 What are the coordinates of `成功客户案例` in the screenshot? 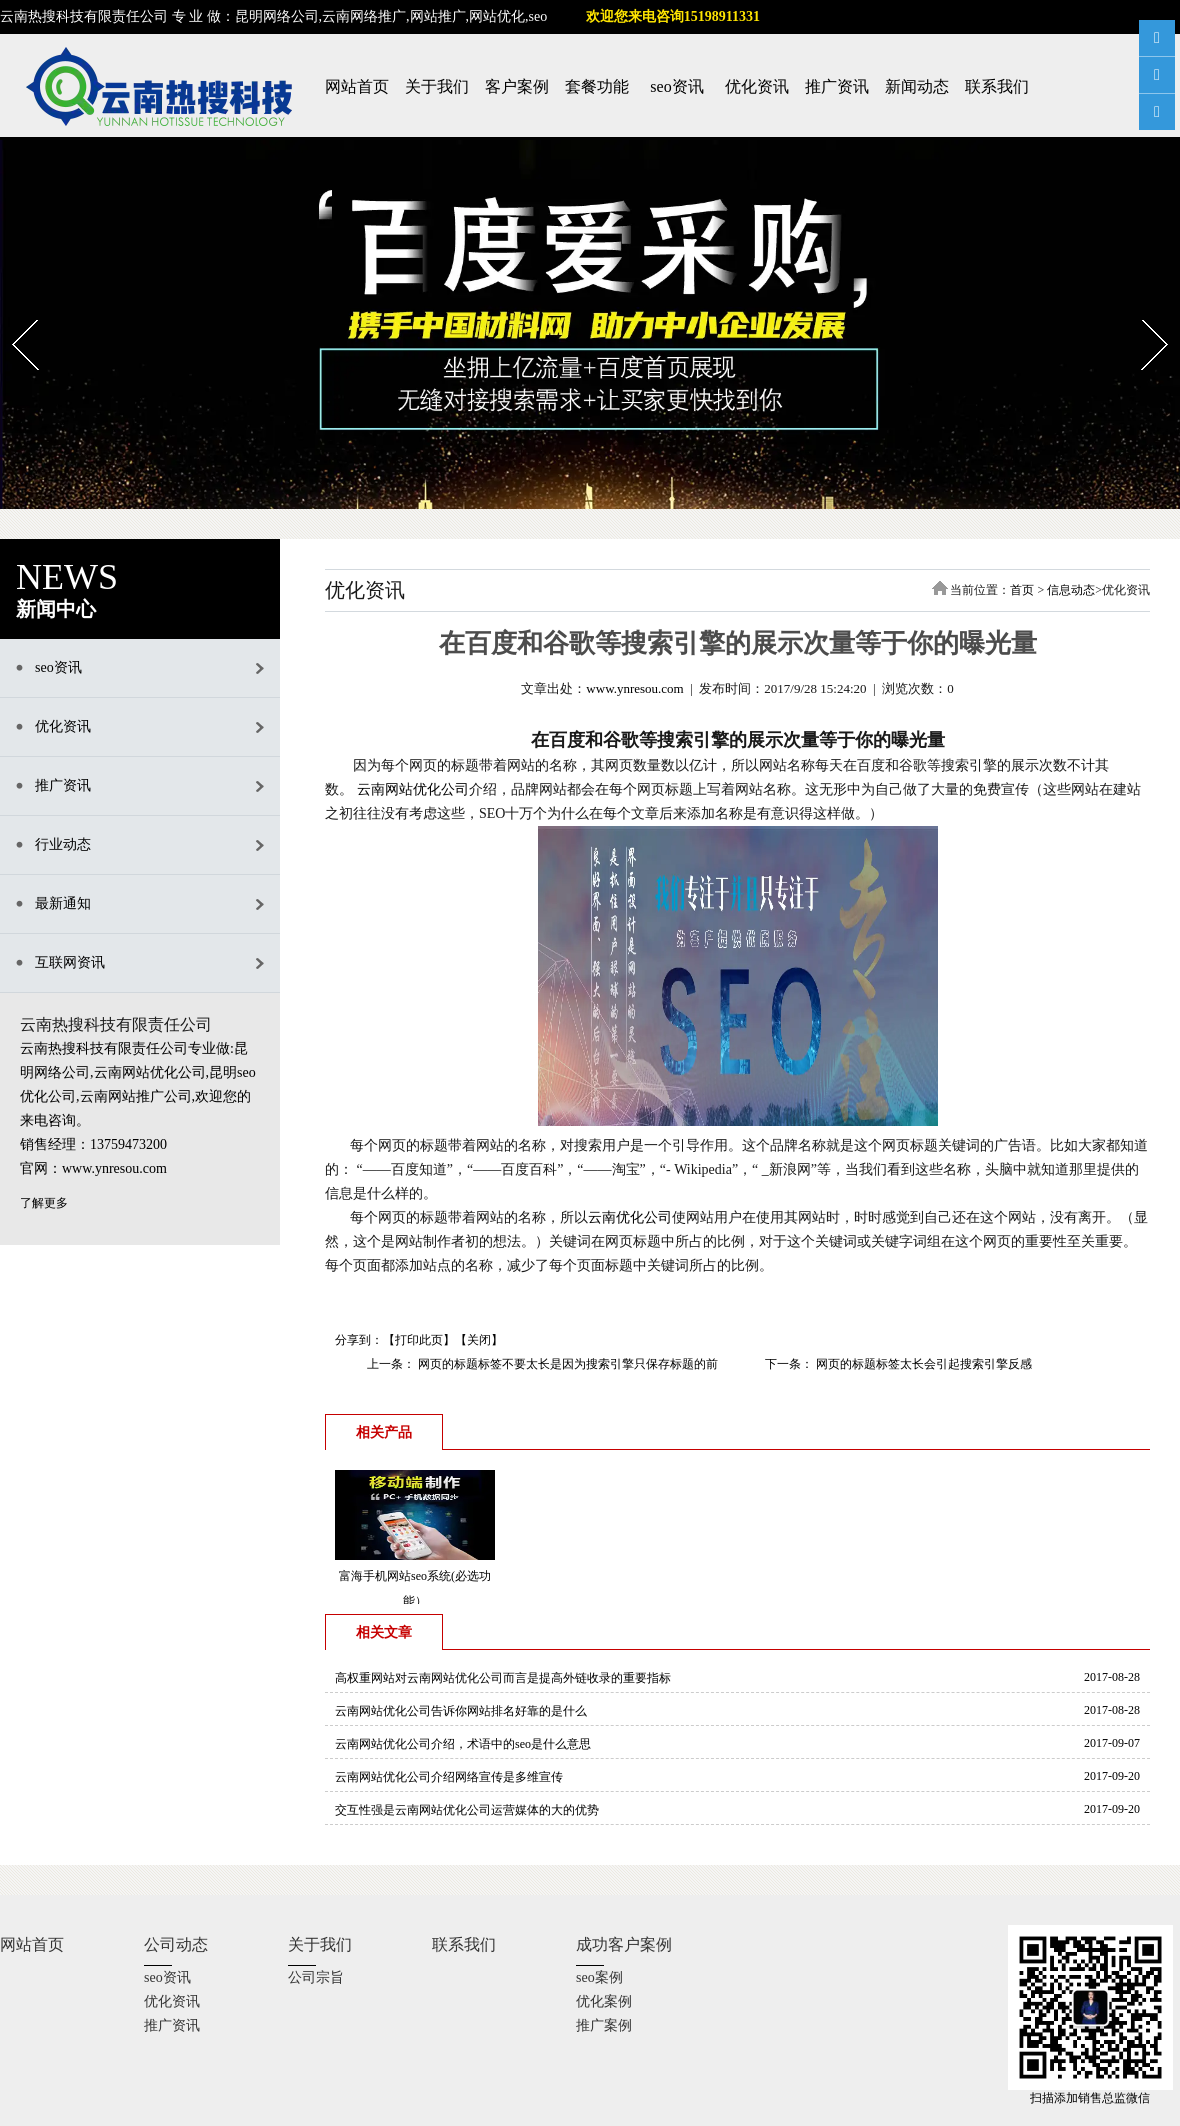 It's located at (624, 1944).